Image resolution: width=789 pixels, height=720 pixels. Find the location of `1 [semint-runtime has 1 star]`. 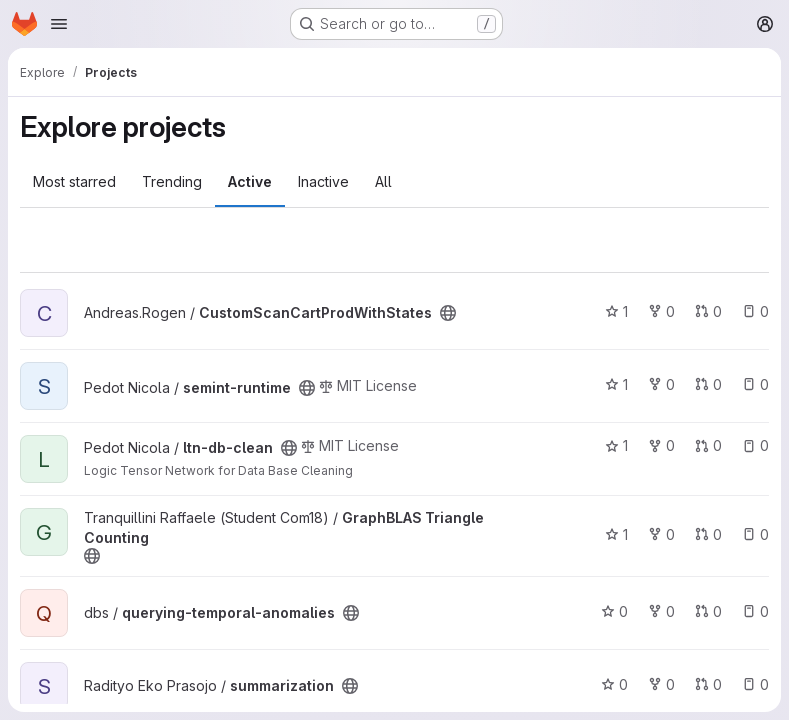

1 [semint-runtime has 1 star] is located at coordinates (616, 384).